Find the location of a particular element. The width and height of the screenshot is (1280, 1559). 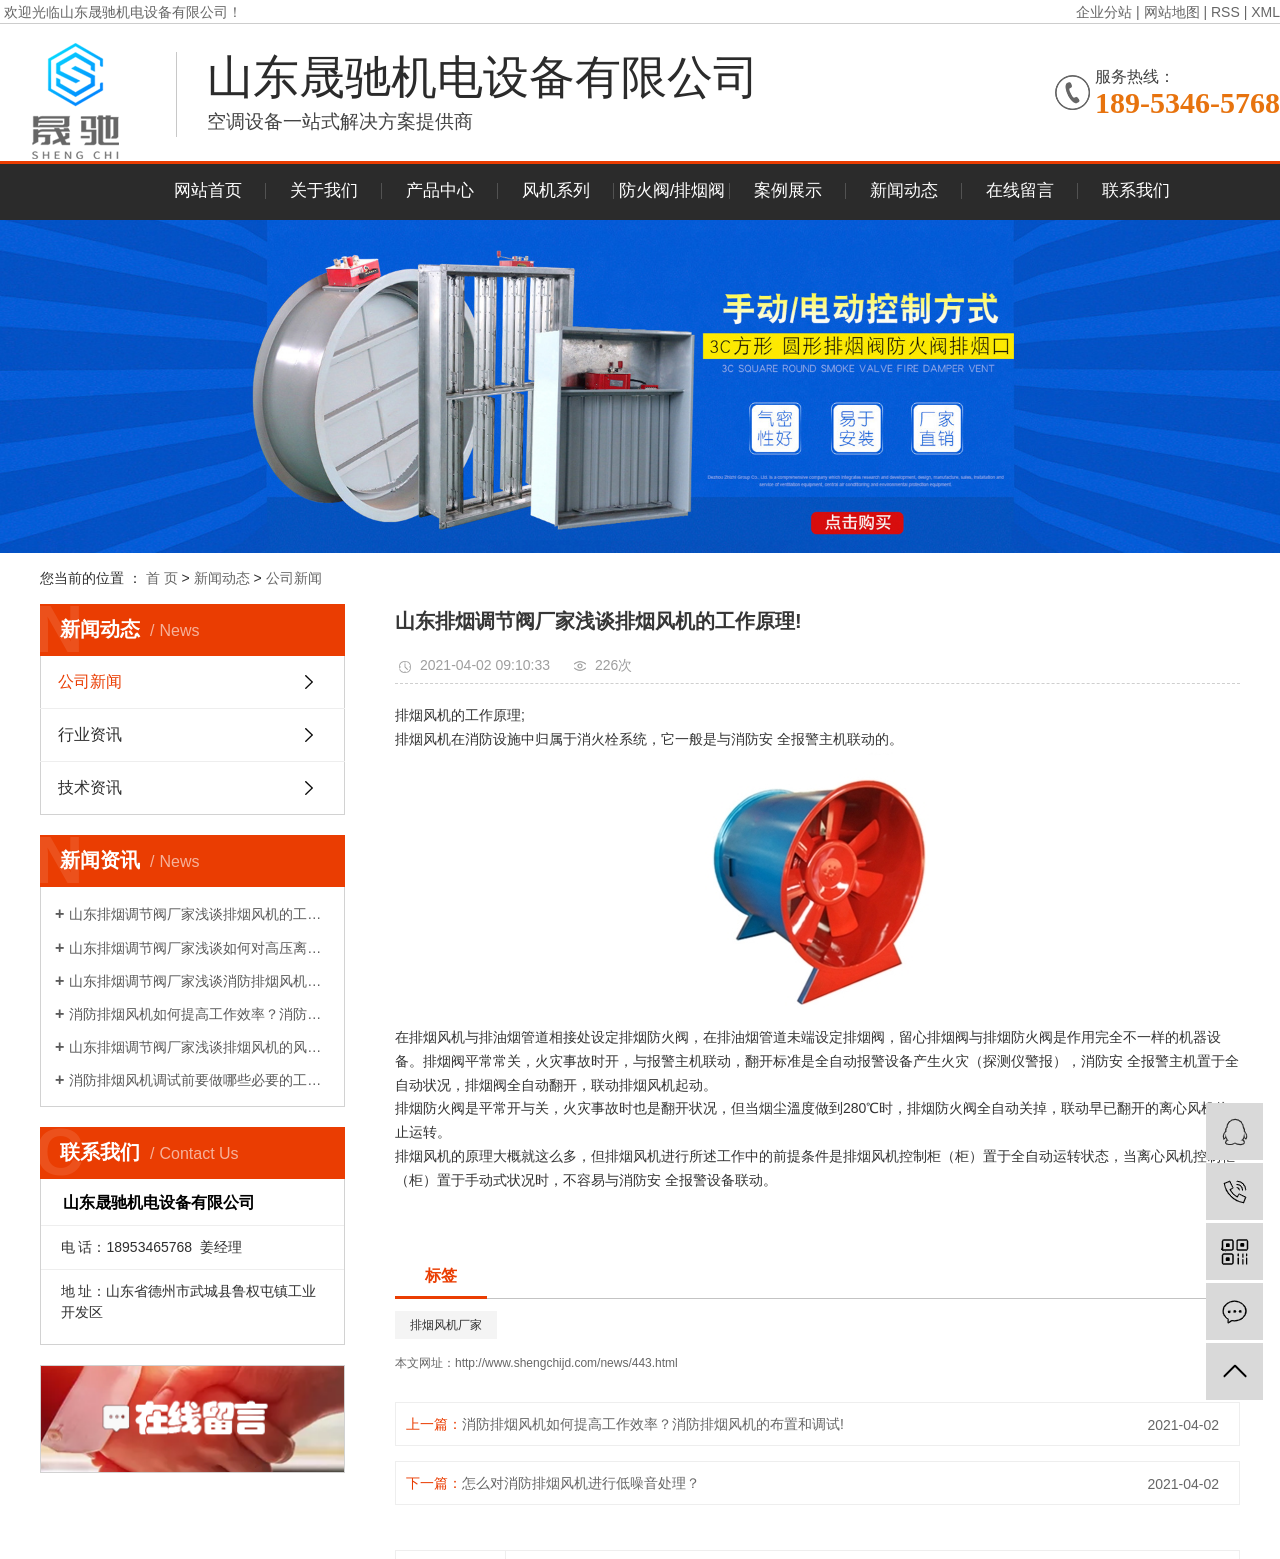

网站地图 is located at coordinates (1172, 12).